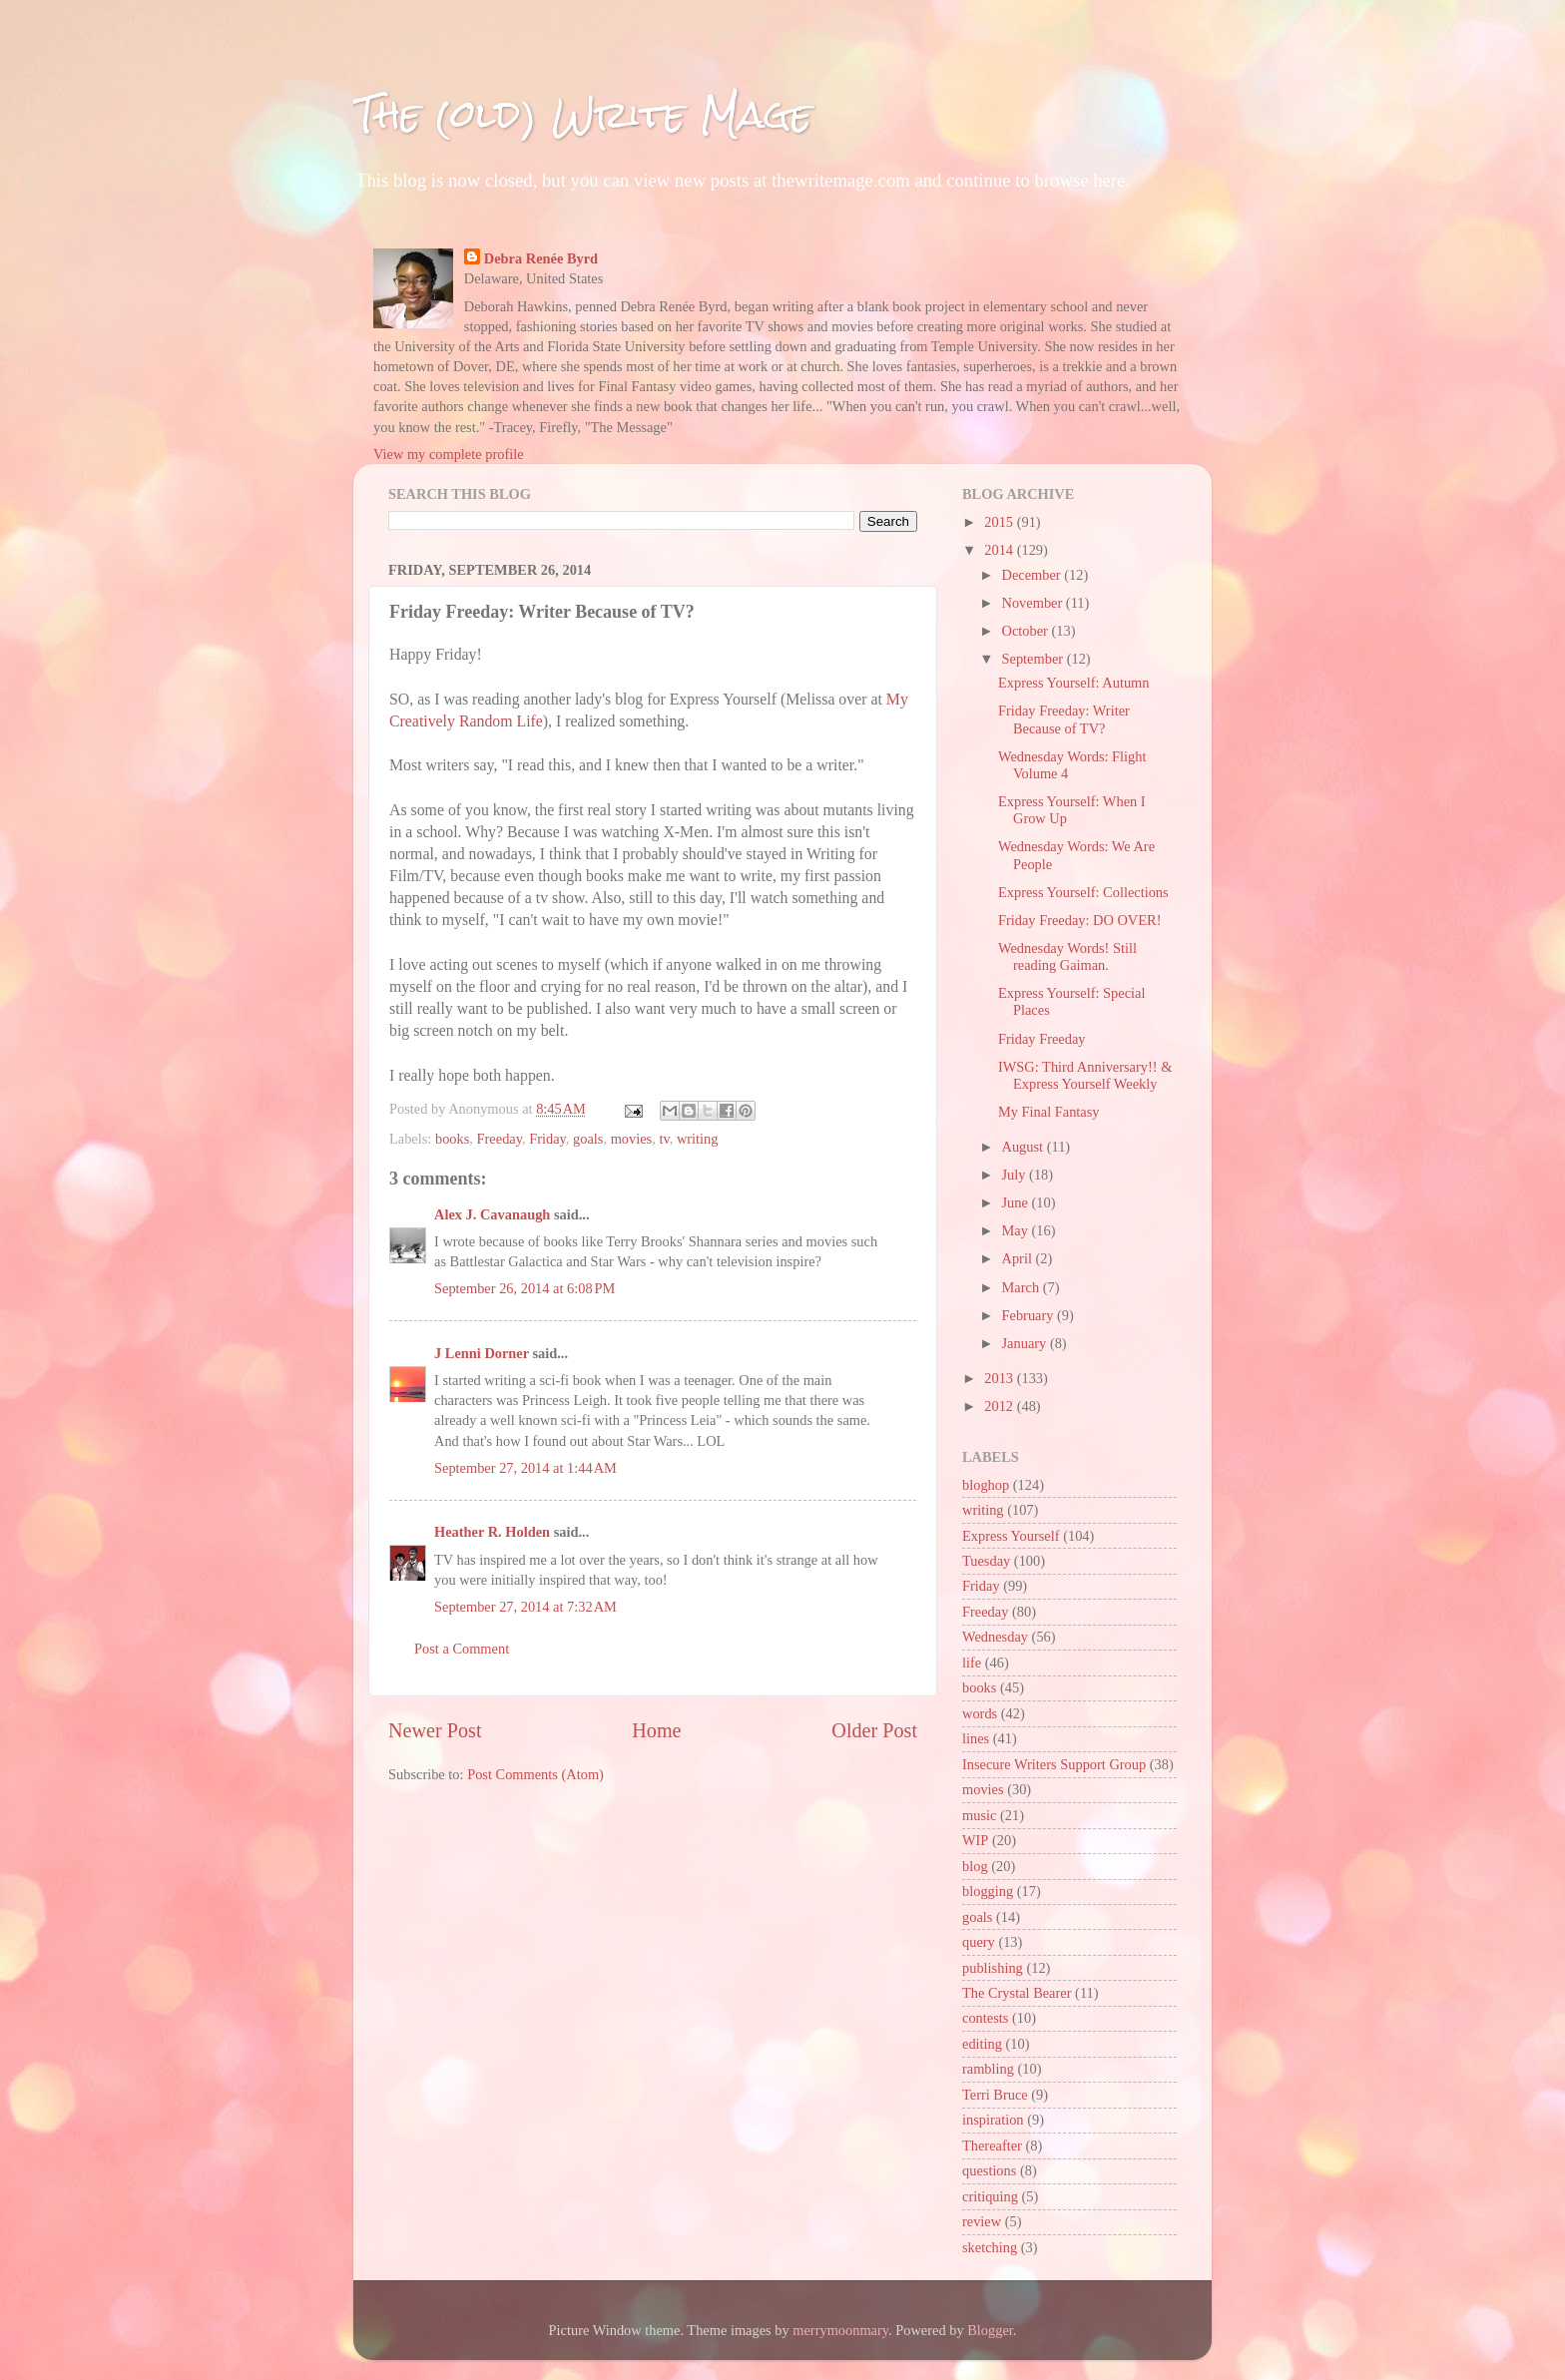 The height and width of the screenshot is (2380, 1565). Describe the element at coordinates (1027, 631) in the screenshot. I see `October` at that location.